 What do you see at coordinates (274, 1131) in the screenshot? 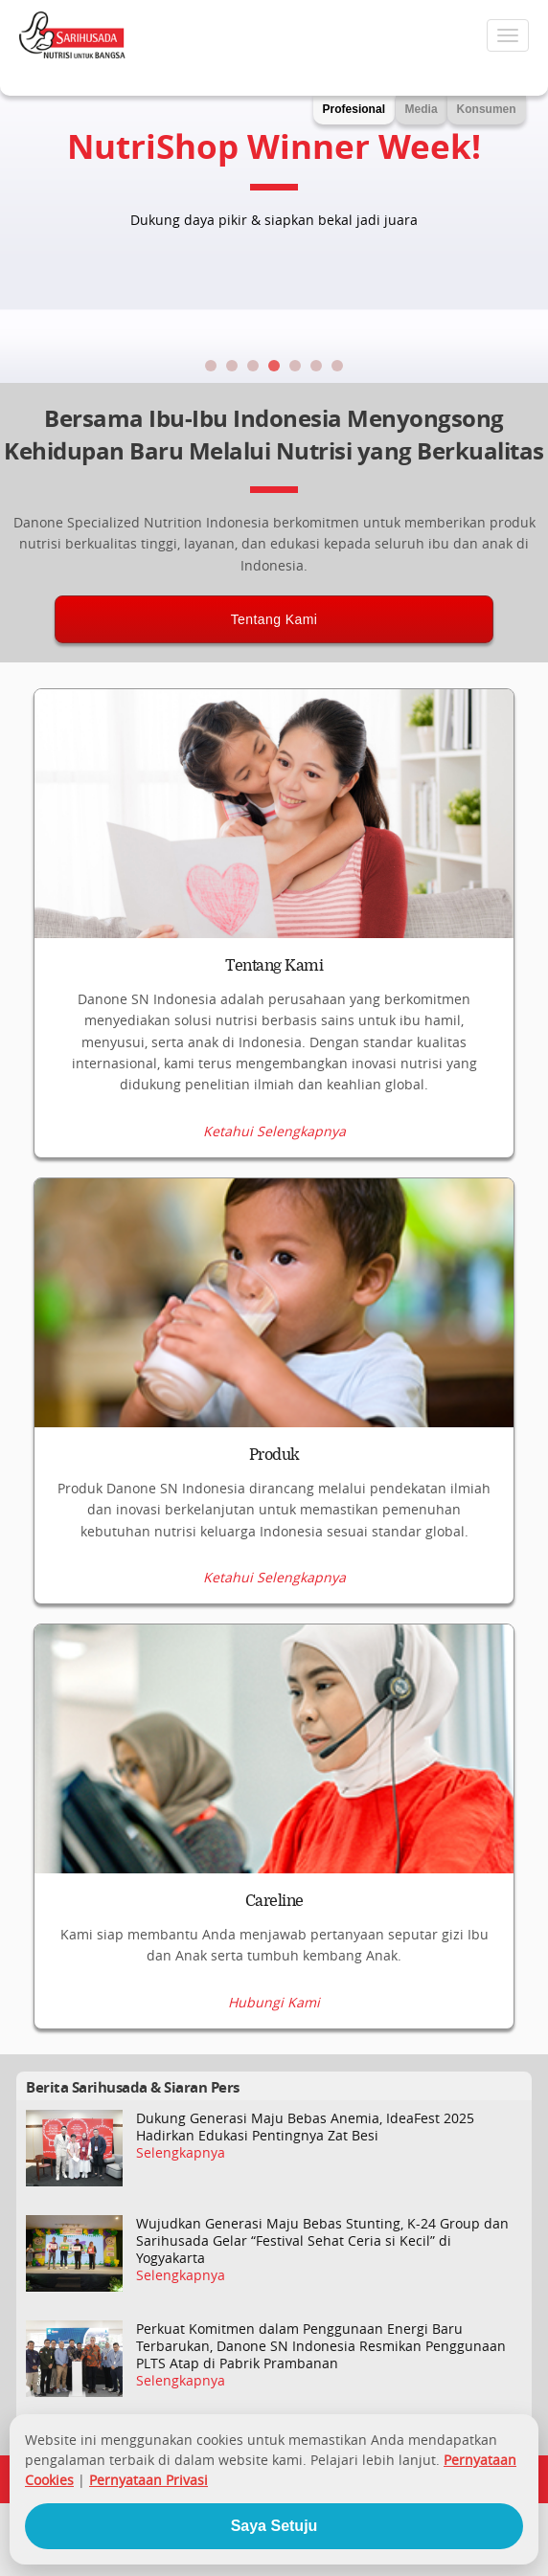
I see `Ketahui Selengkapnya` at bounding box center [274, 1131].